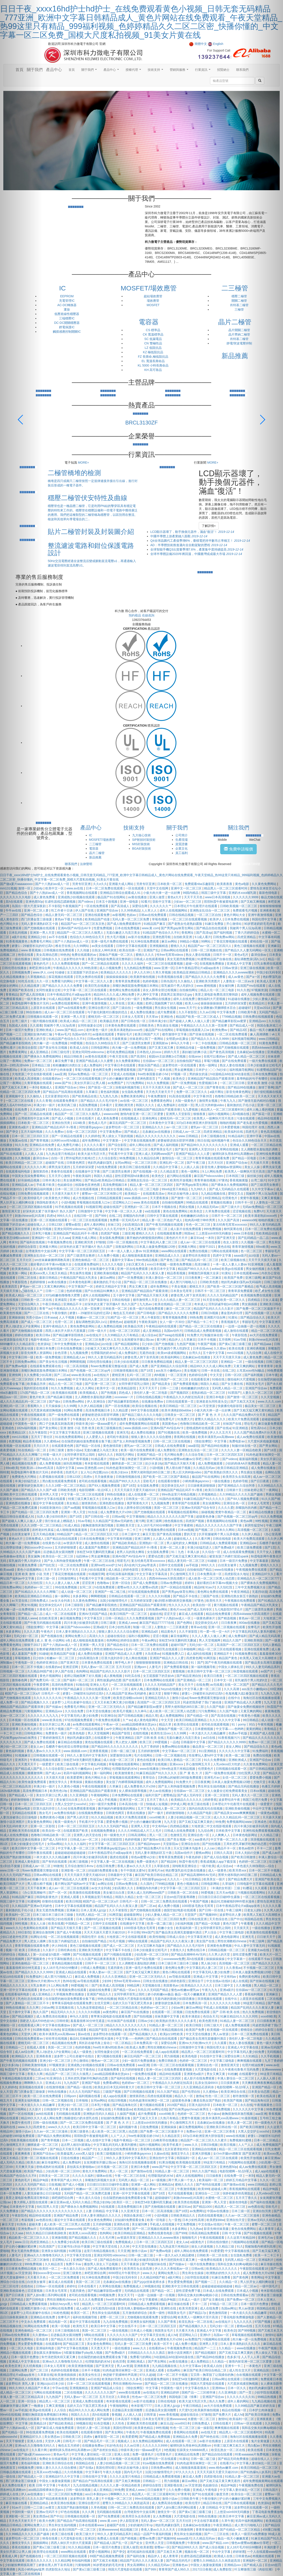 The image size is (283, 2576). What do you see at coordinates (176, 1937) in the screenshot?
I see `日韩成人综合` at bounding box center [176, 1937].